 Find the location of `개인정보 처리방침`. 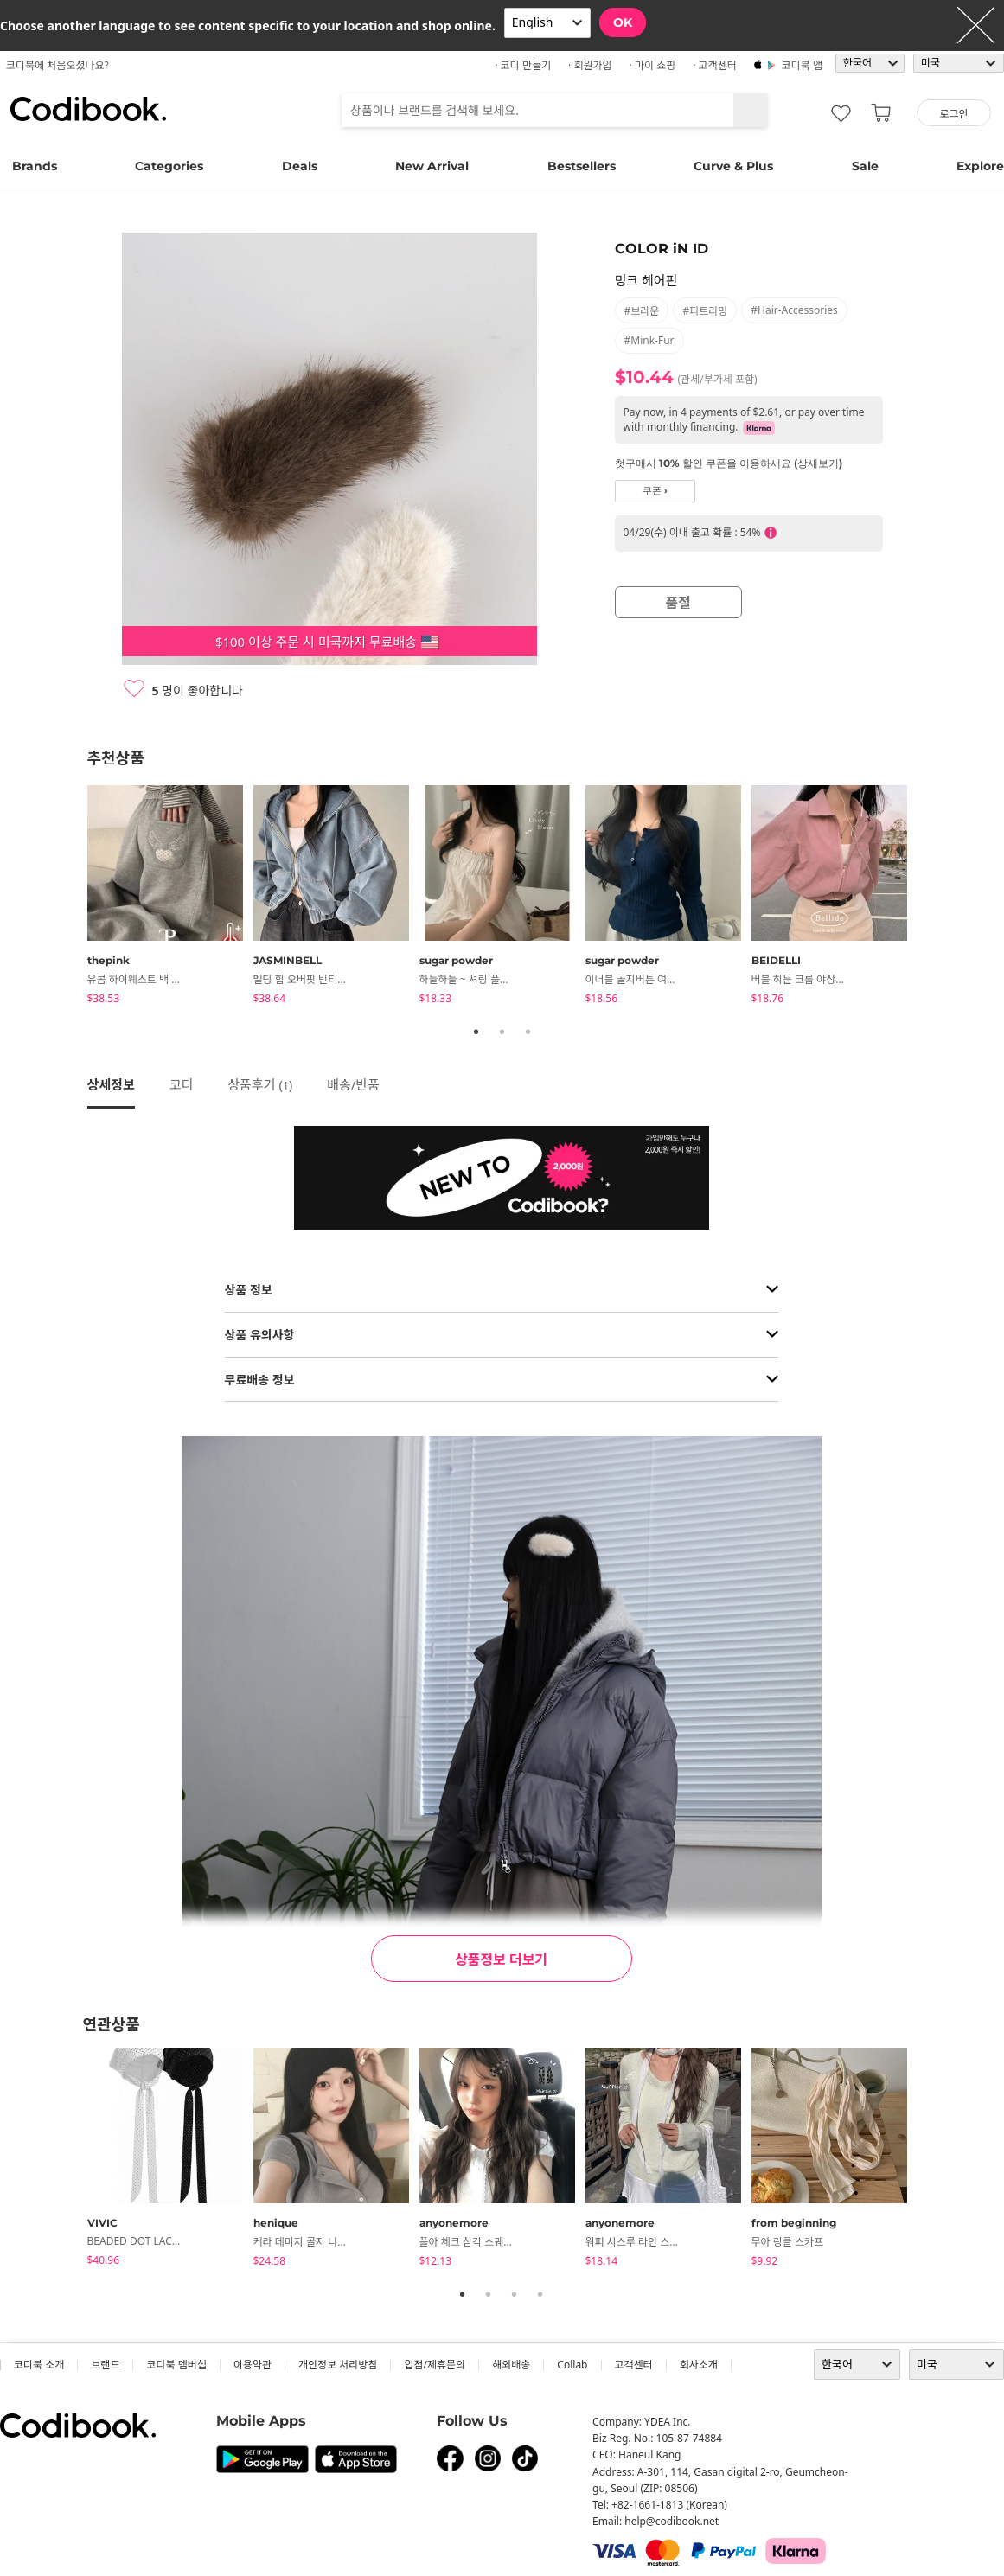

개인정보 처리방침 is located at coordinates (337, 2364).